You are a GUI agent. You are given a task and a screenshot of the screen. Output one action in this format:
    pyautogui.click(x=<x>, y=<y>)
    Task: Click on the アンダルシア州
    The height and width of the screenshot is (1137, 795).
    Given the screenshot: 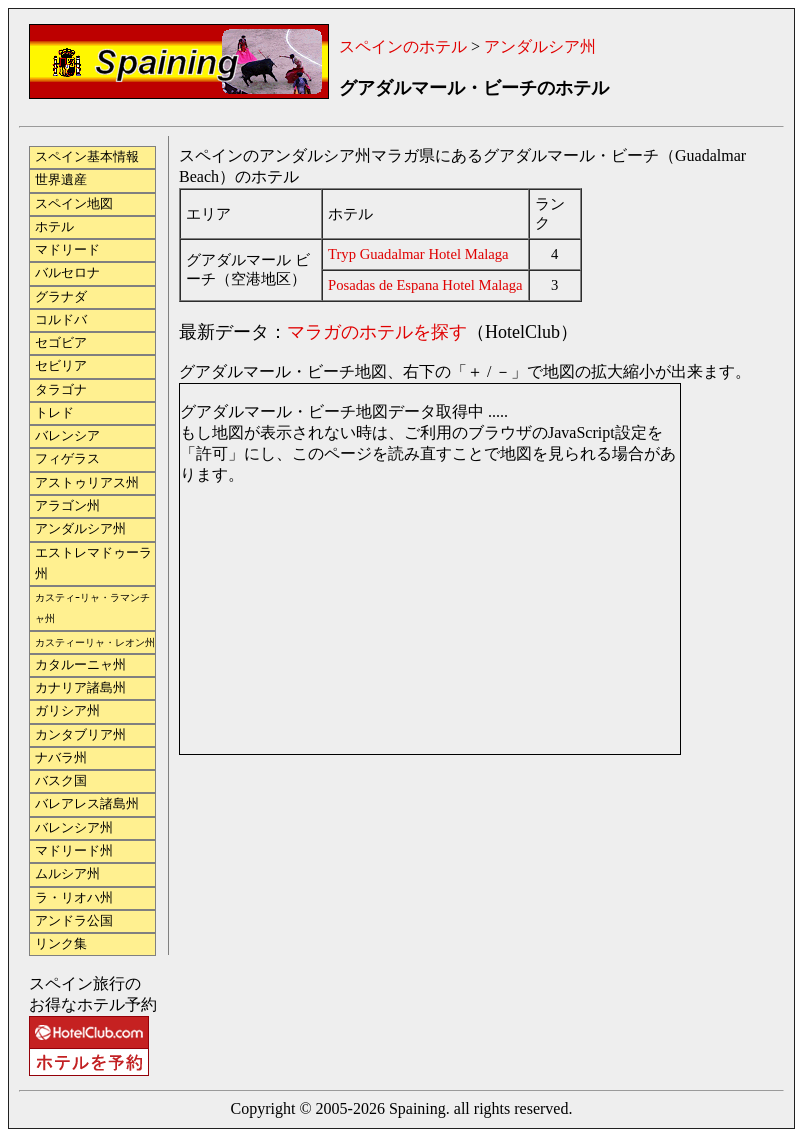 What is the action you would take?
    pyautogui.click(x=540, y=46)
    